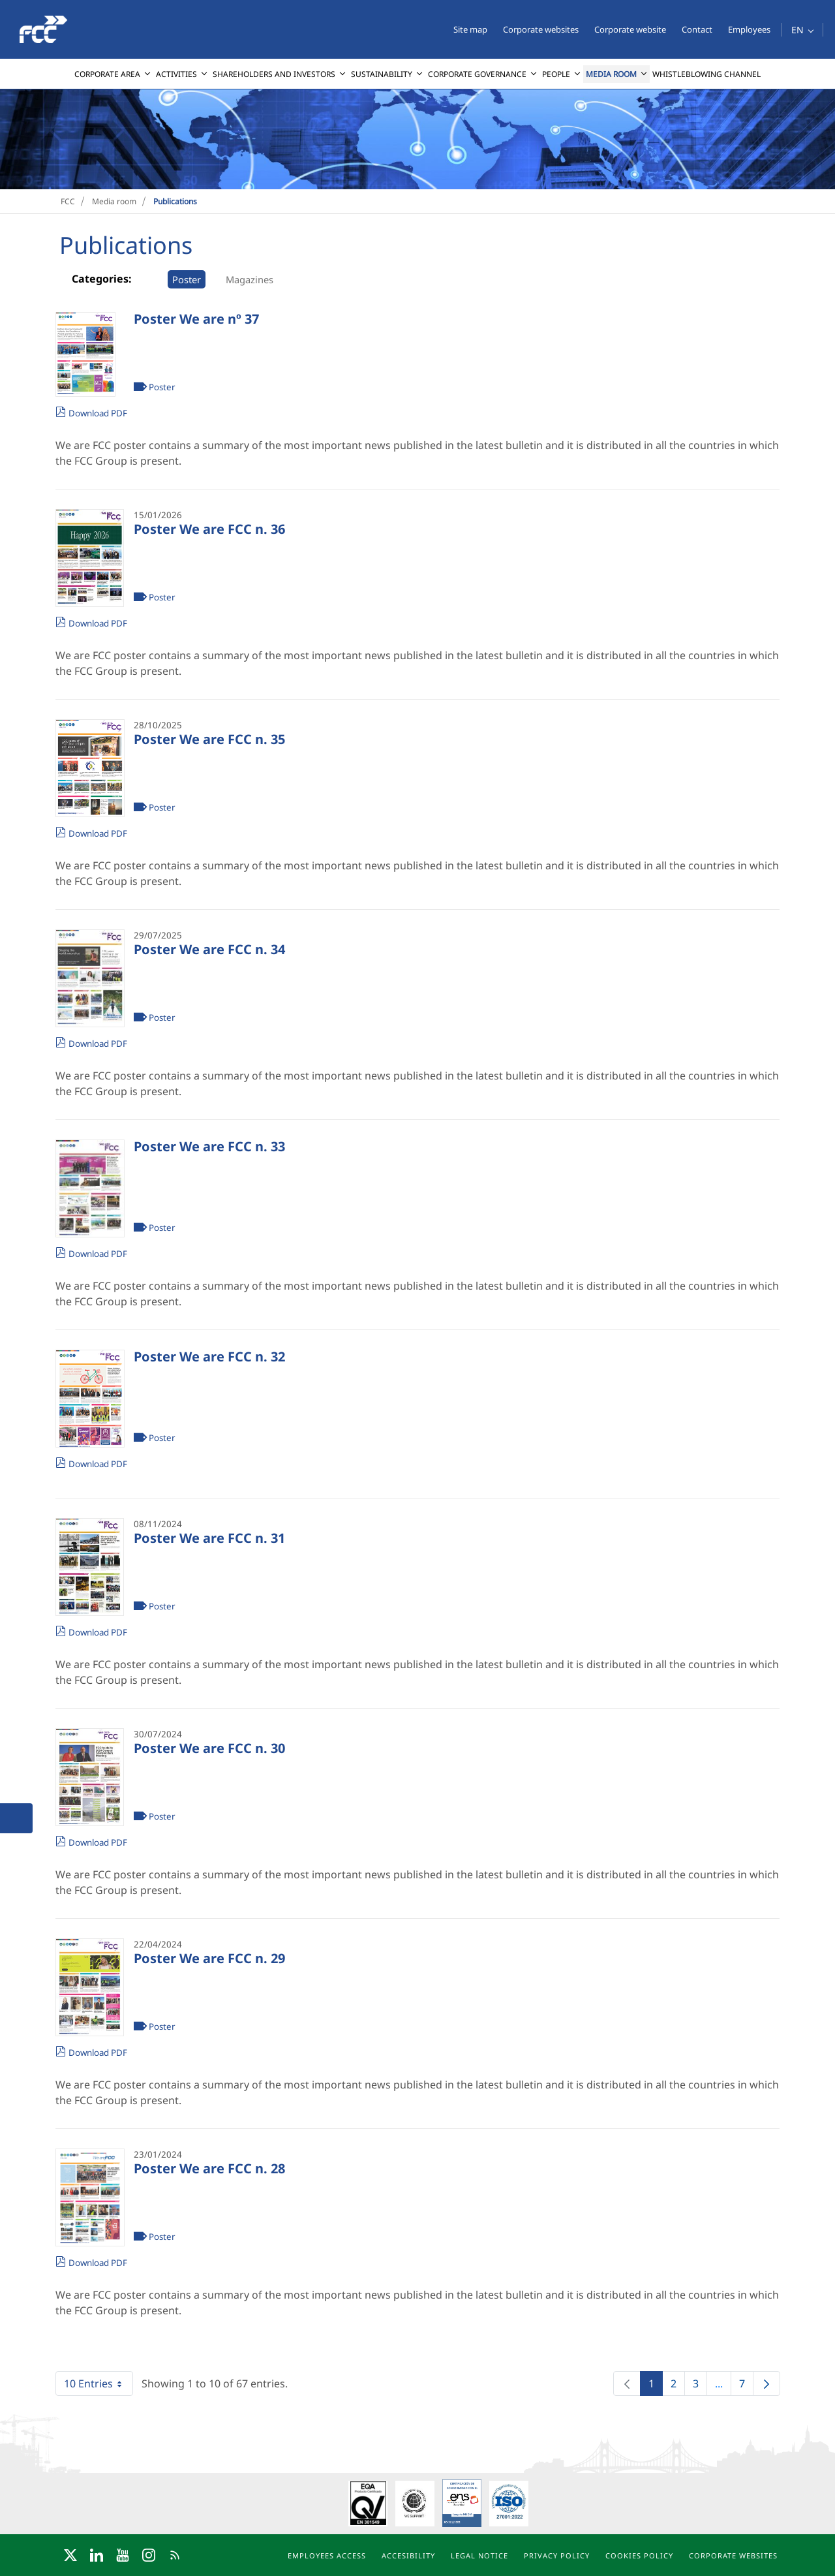  Describe the element at coordinates (114, 201) in the screenshot. I see `Media room` at that location.